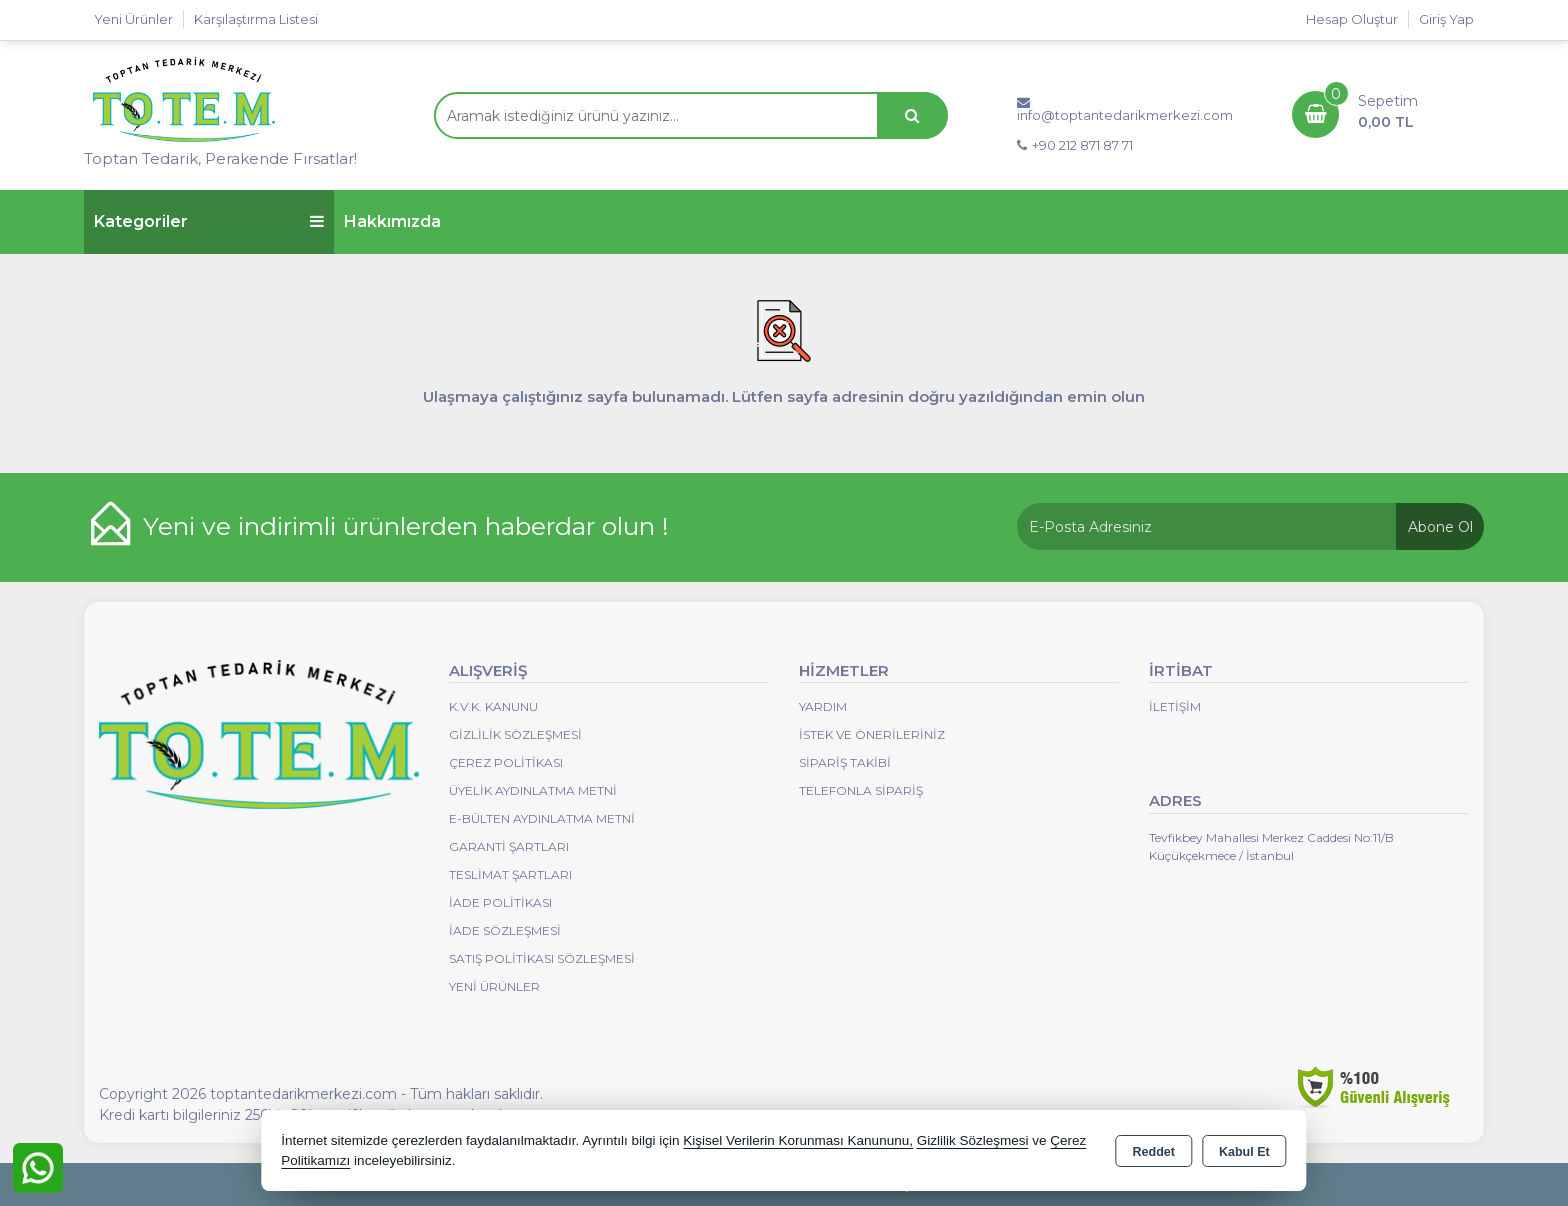  I want to click on Teslimat Şartları, so click(510, 874).